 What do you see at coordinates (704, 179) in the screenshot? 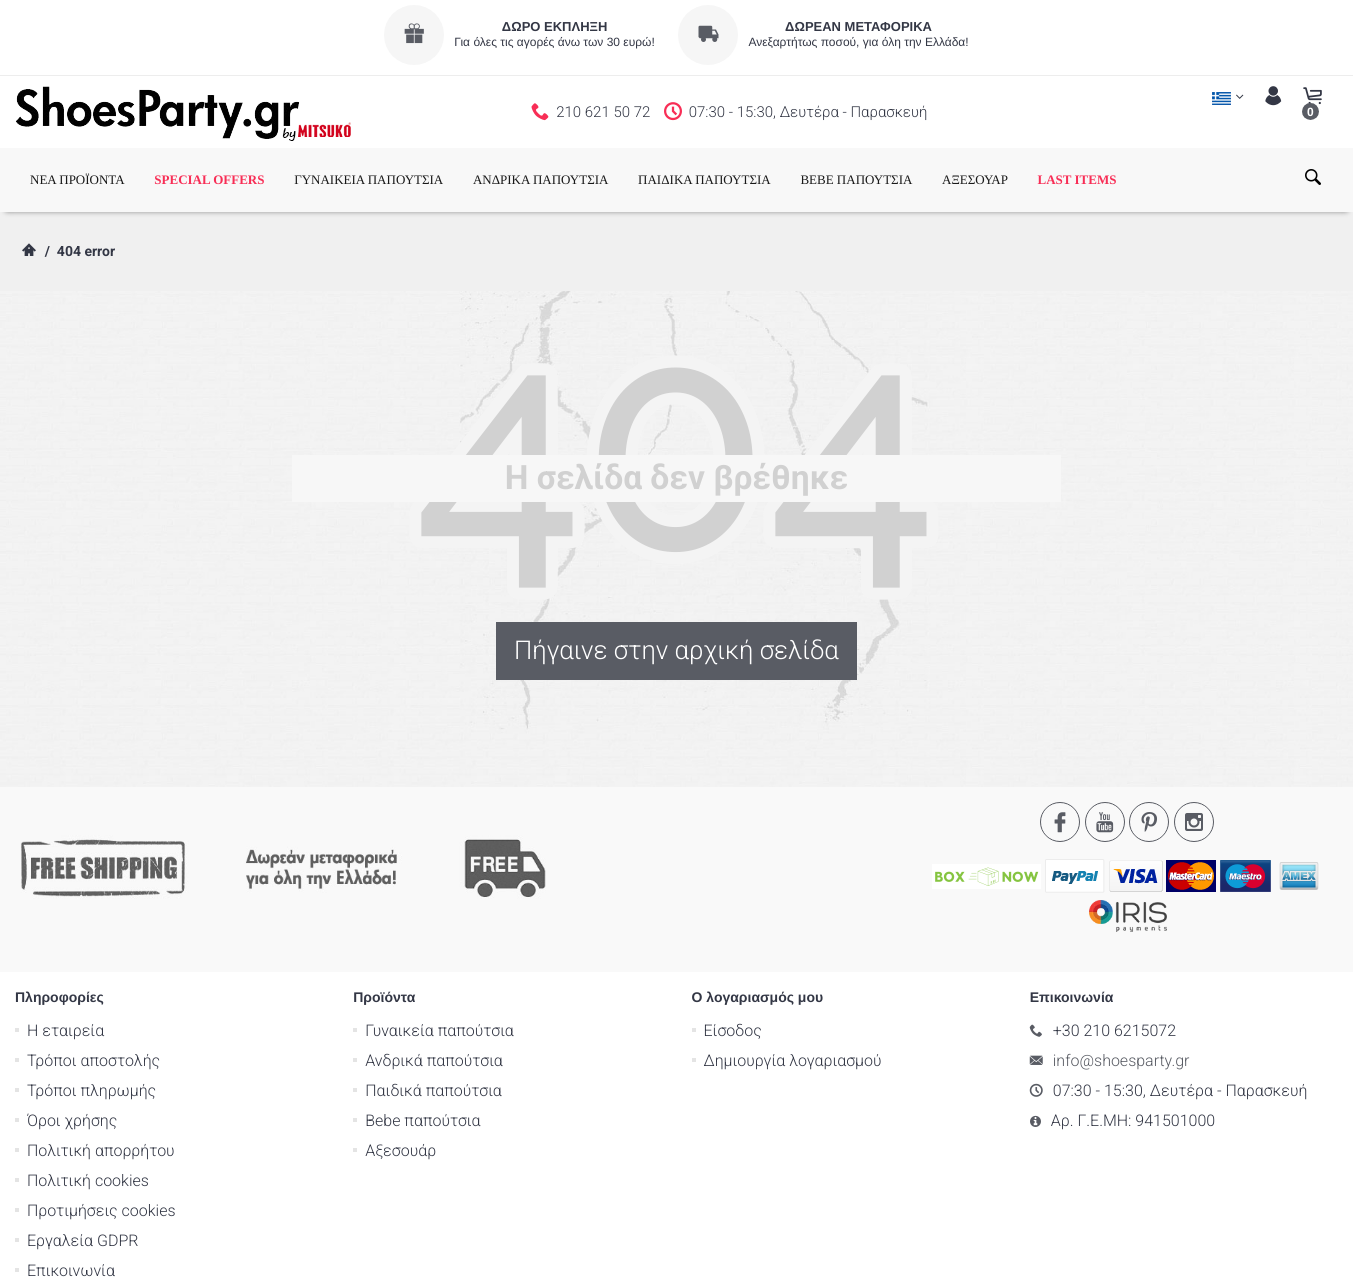
I see `ΠΑΙΔΙΚΑ ΠΑΠΟΥΤΣΙΑ` at bounding box center [704, 179].